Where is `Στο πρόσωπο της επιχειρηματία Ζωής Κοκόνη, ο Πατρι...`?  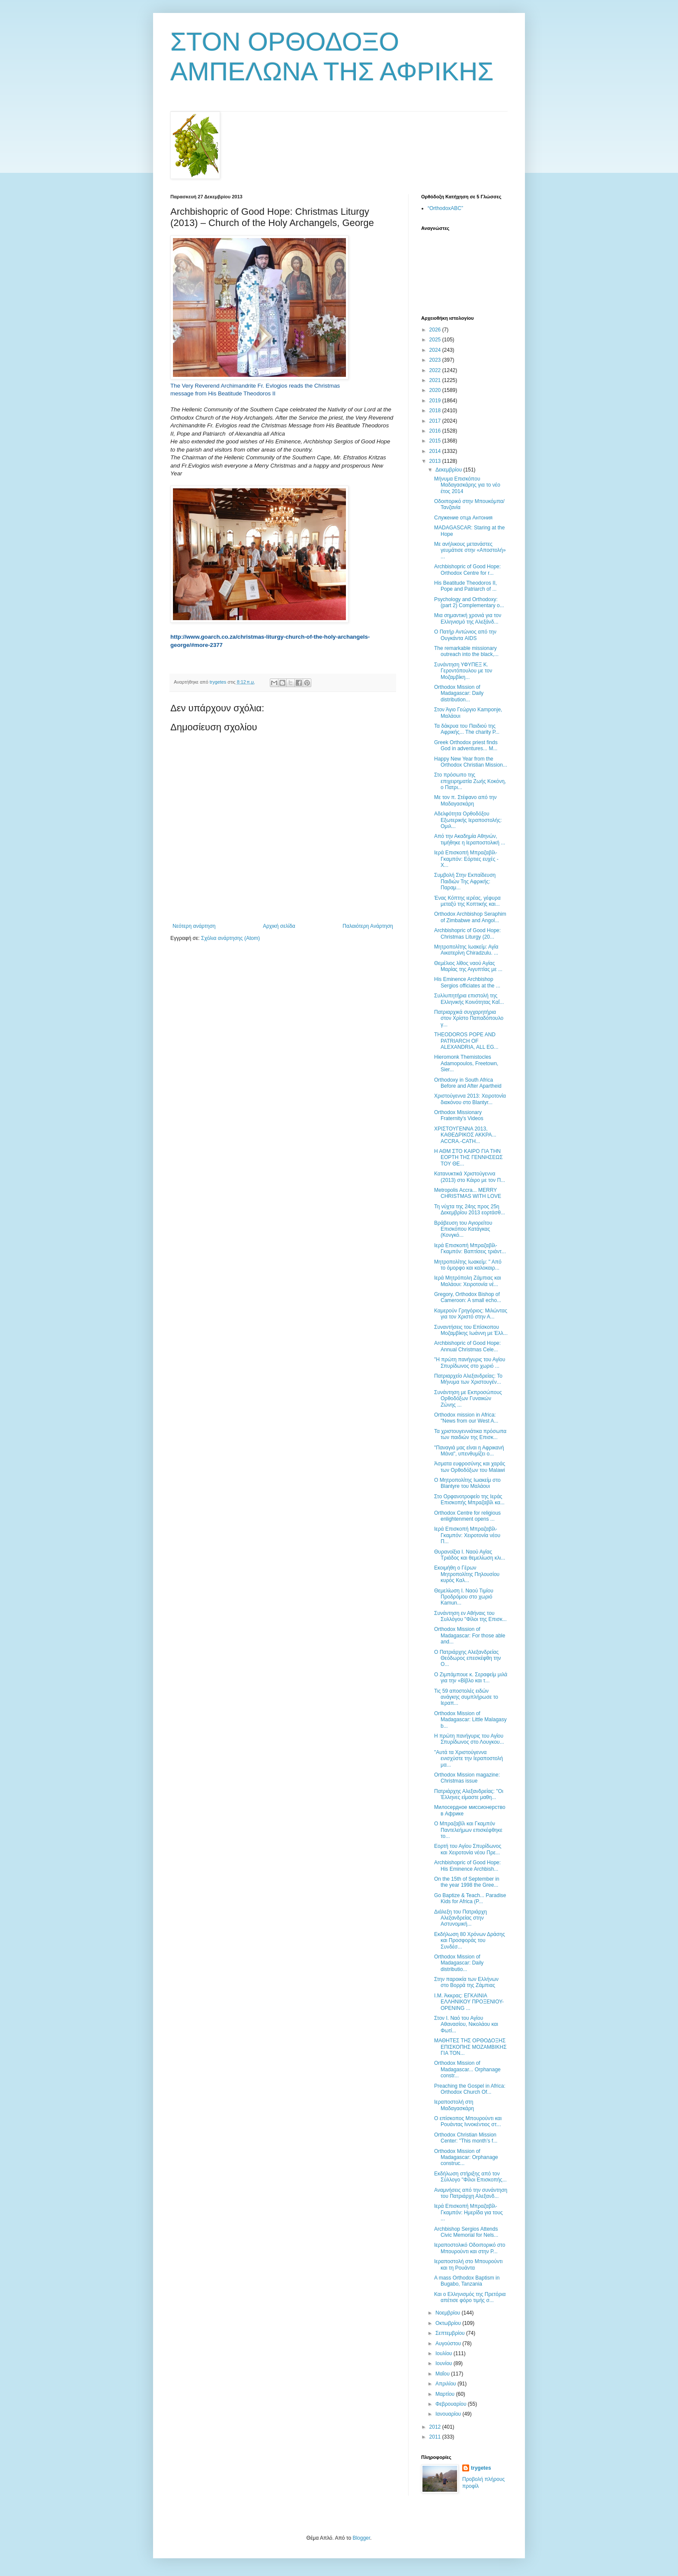 Στο πρόσωπο της επιχειρηματία Ζωής Κοκόνη, ο Πατρι... is located at coordinates (470, 781).